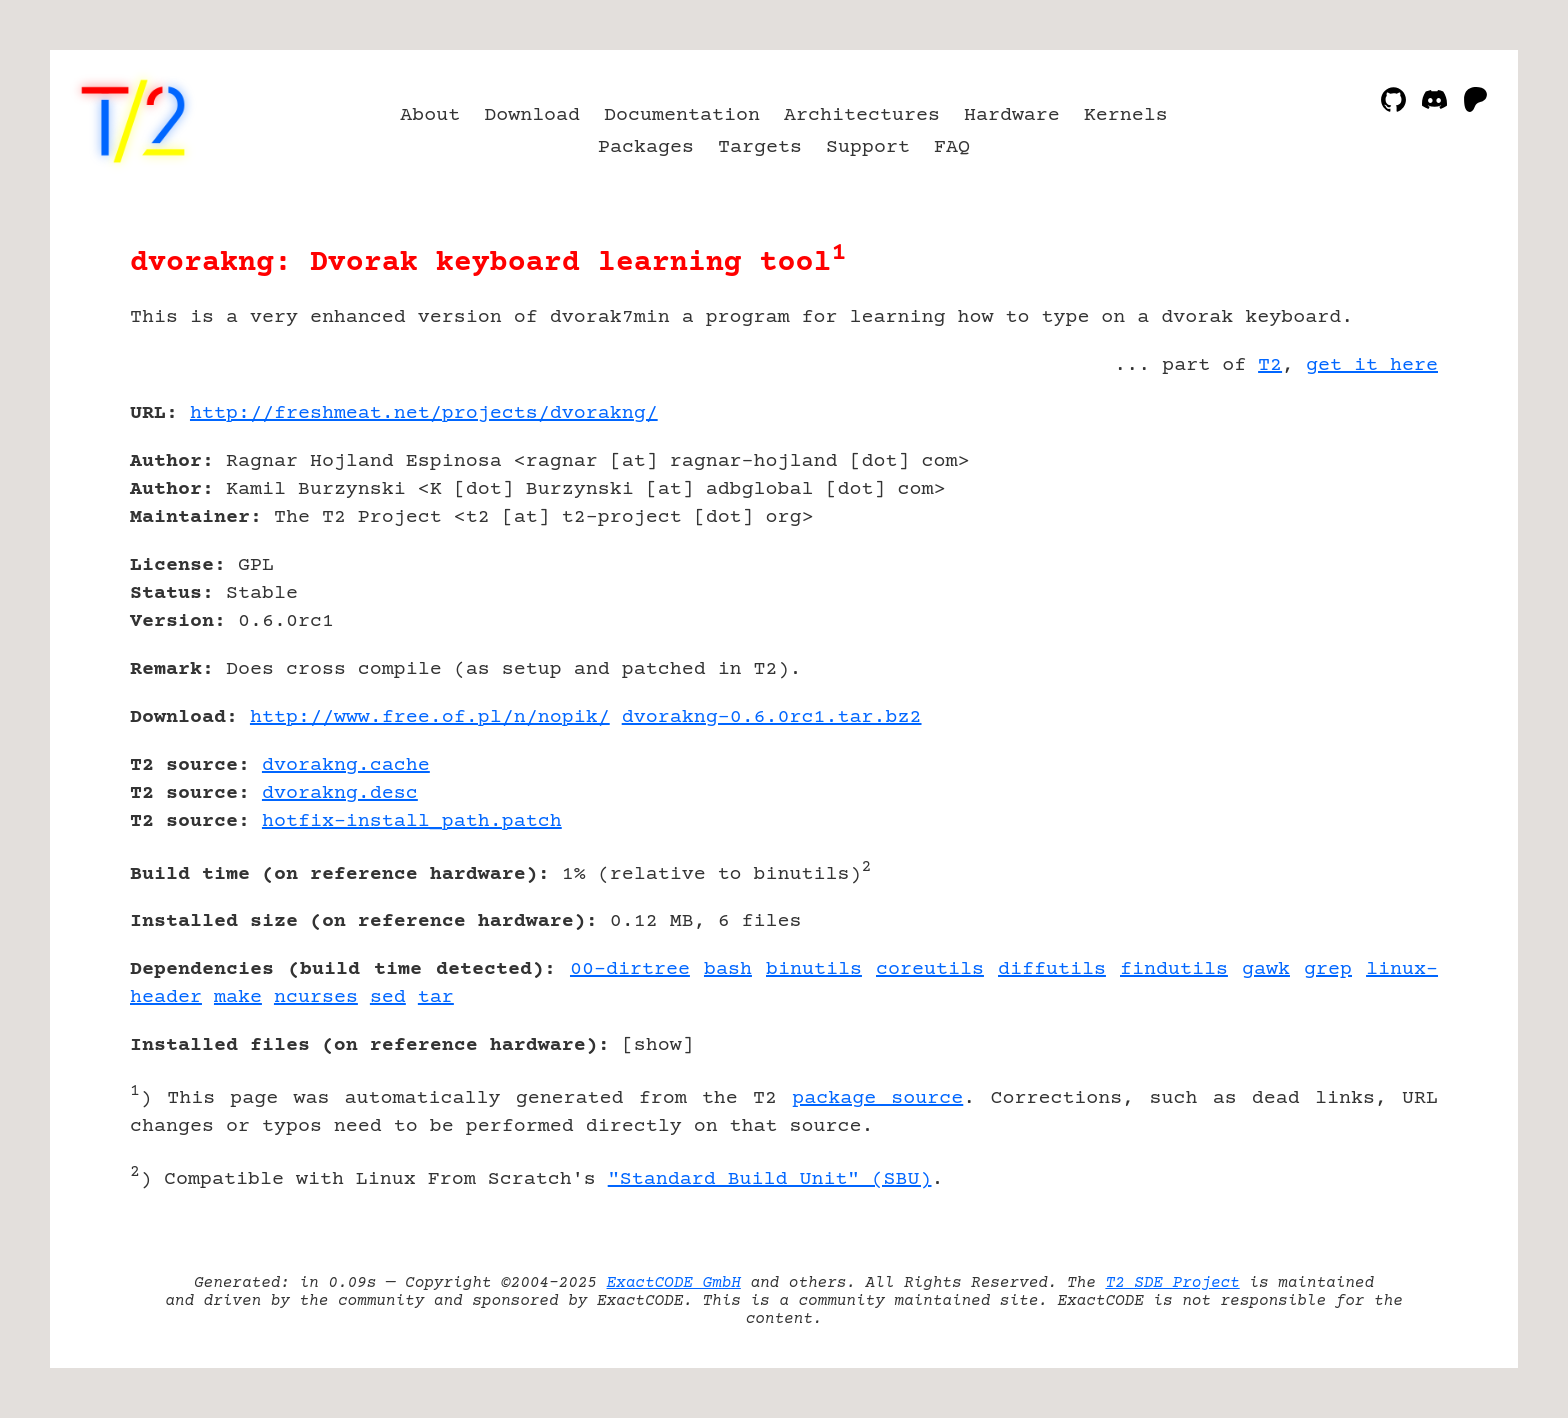 The image size is (1568, 1418). What do you see at coordinates (658, 1045) in the screenshot?
I see `show` at bounding box center [658, 1045].